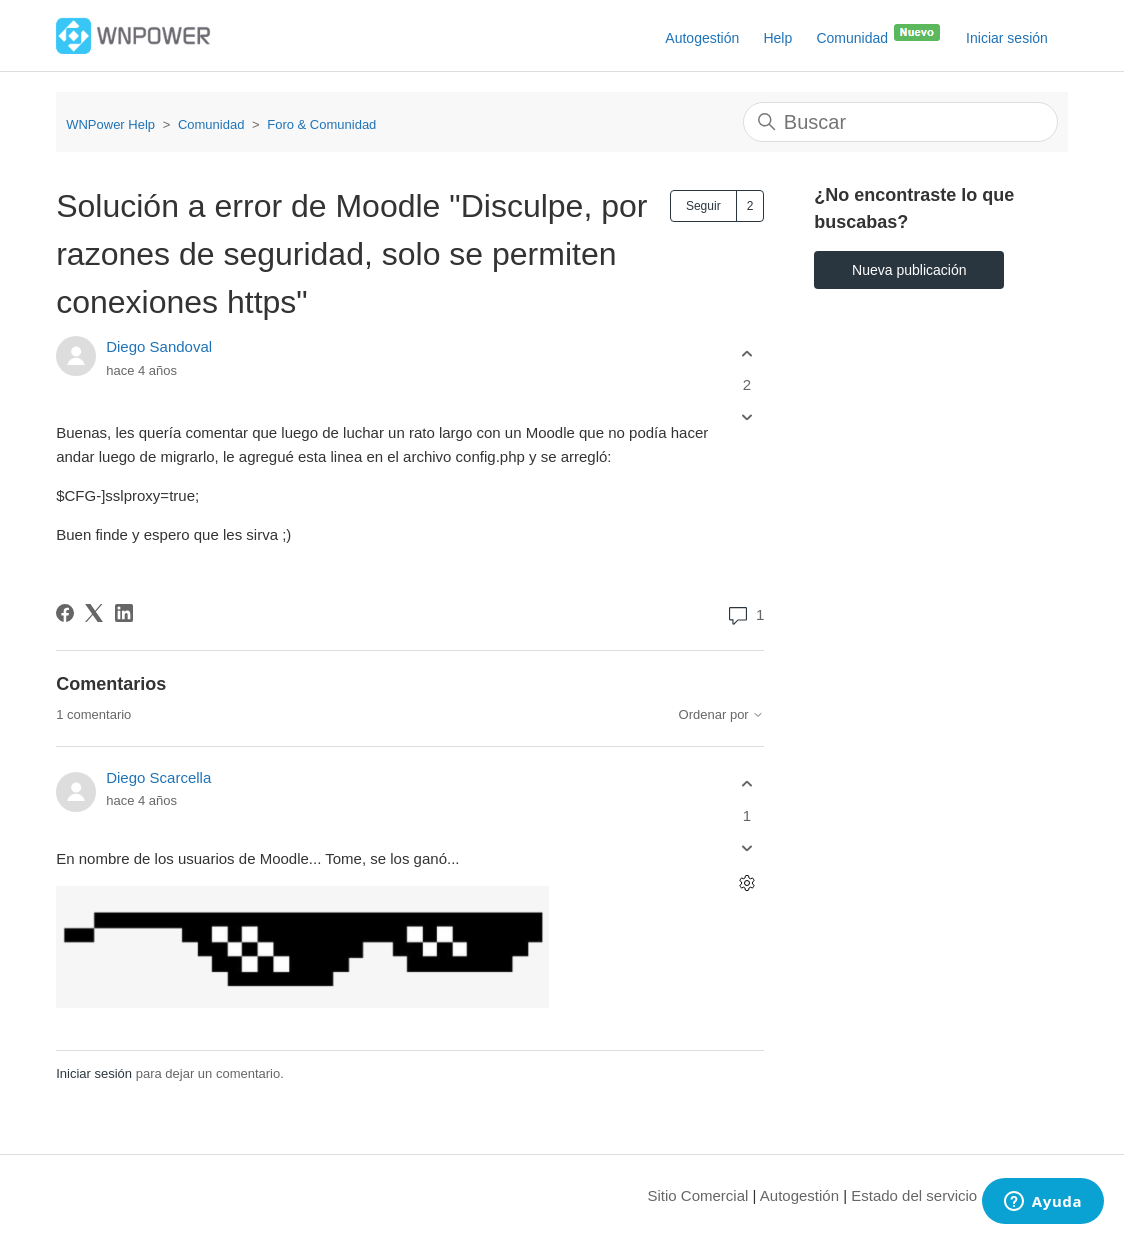  What do you see at coordinates (909, 270) in the screenshot?
I see `Nueva publicación` at bounding box center [909, 270].